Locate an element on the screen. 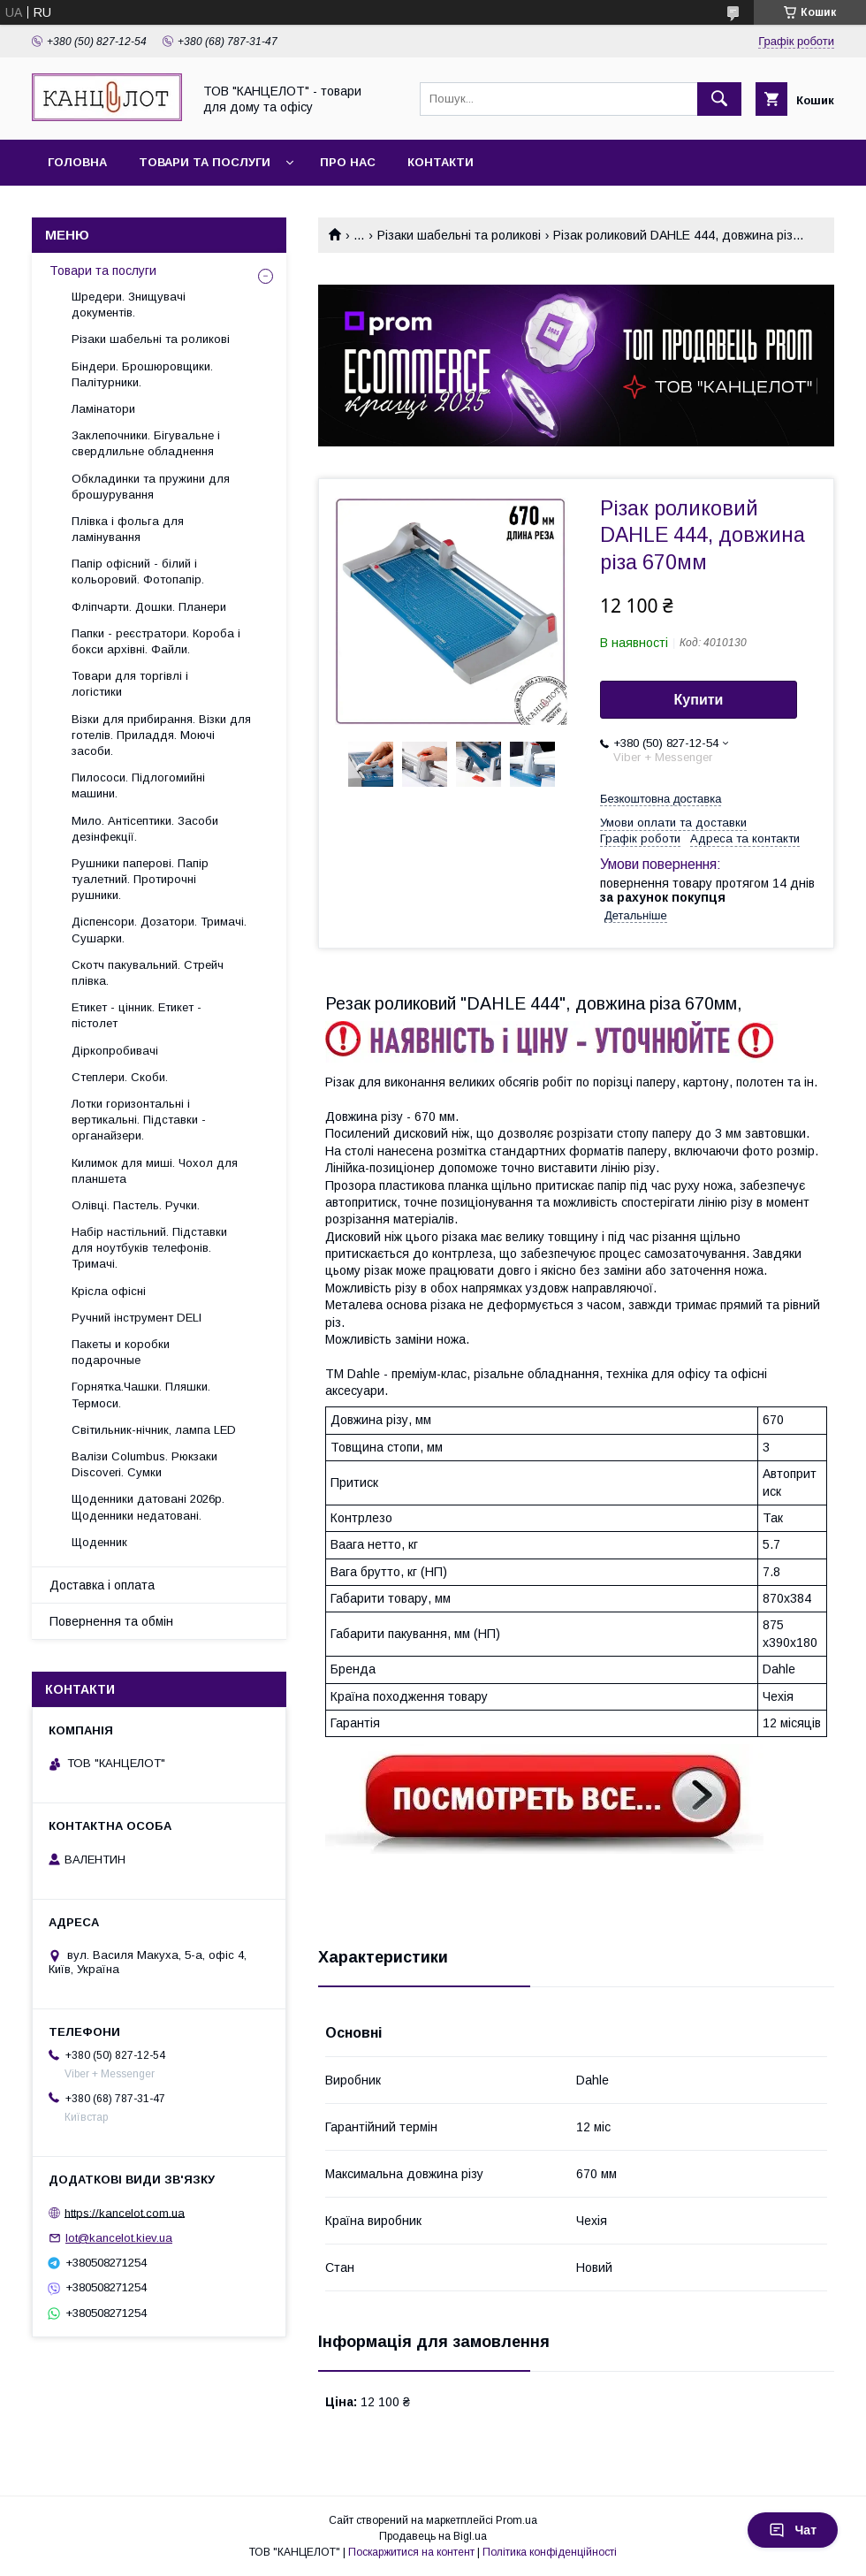  Шредери. Знищувачі документів. is located at coordinates (129, 304).